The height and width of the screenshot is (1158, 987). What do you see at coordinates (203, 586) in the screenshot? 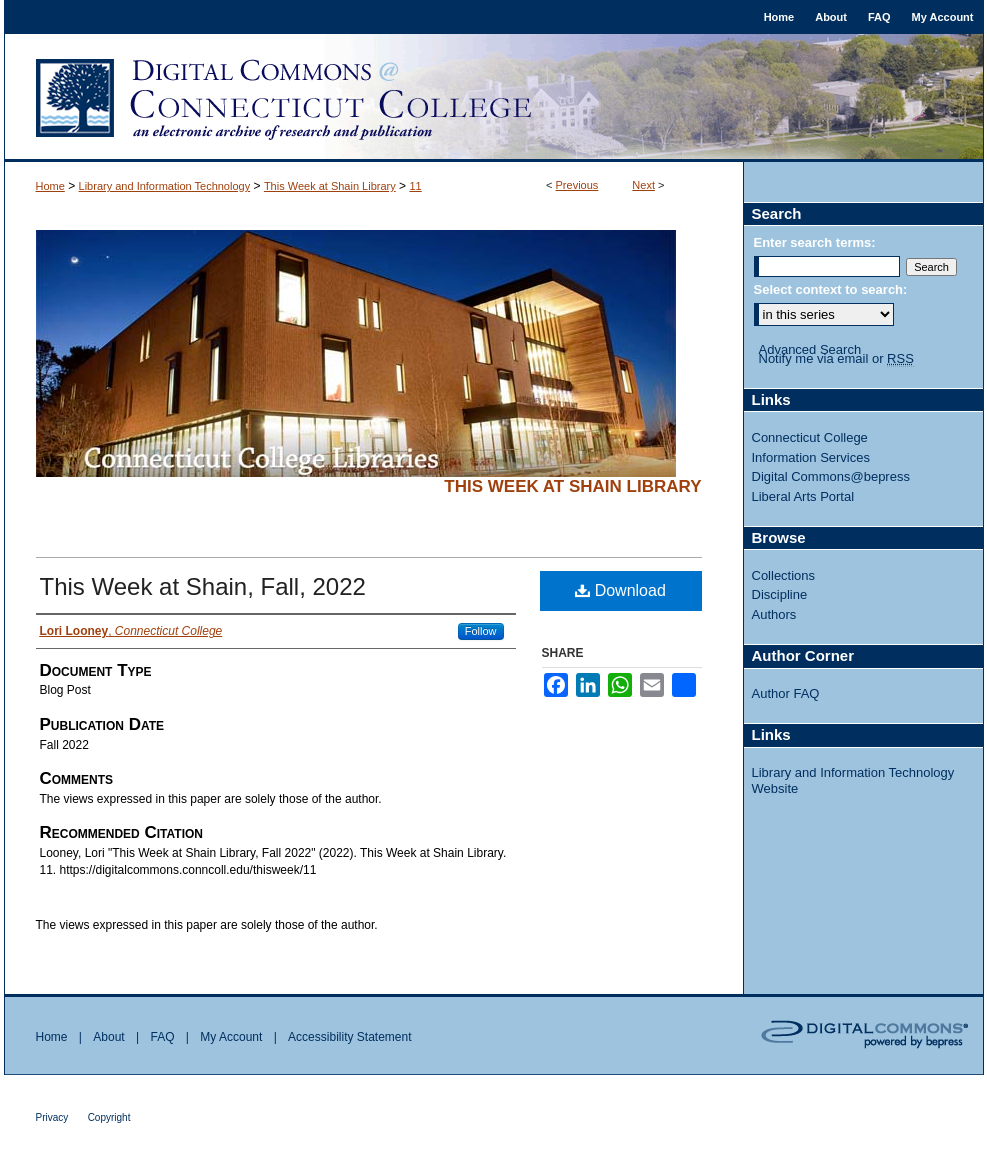
I see `This Week at Shain, Fall, 2022` at bounding box center [203, 586].